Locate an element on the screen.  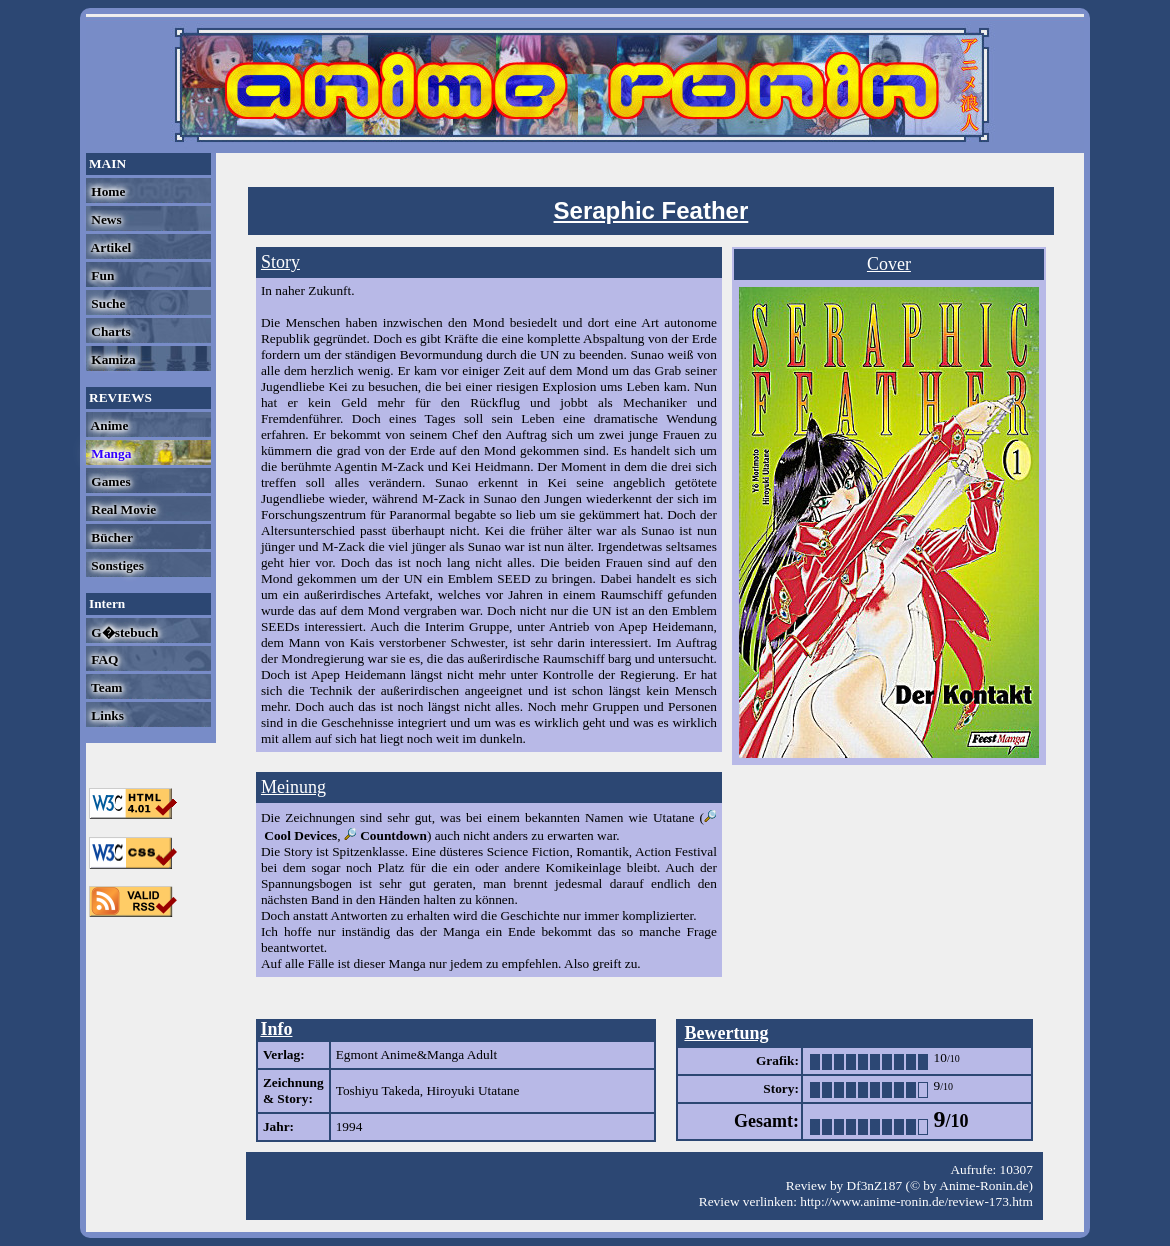
Anime is located at coordinates (108, 425).